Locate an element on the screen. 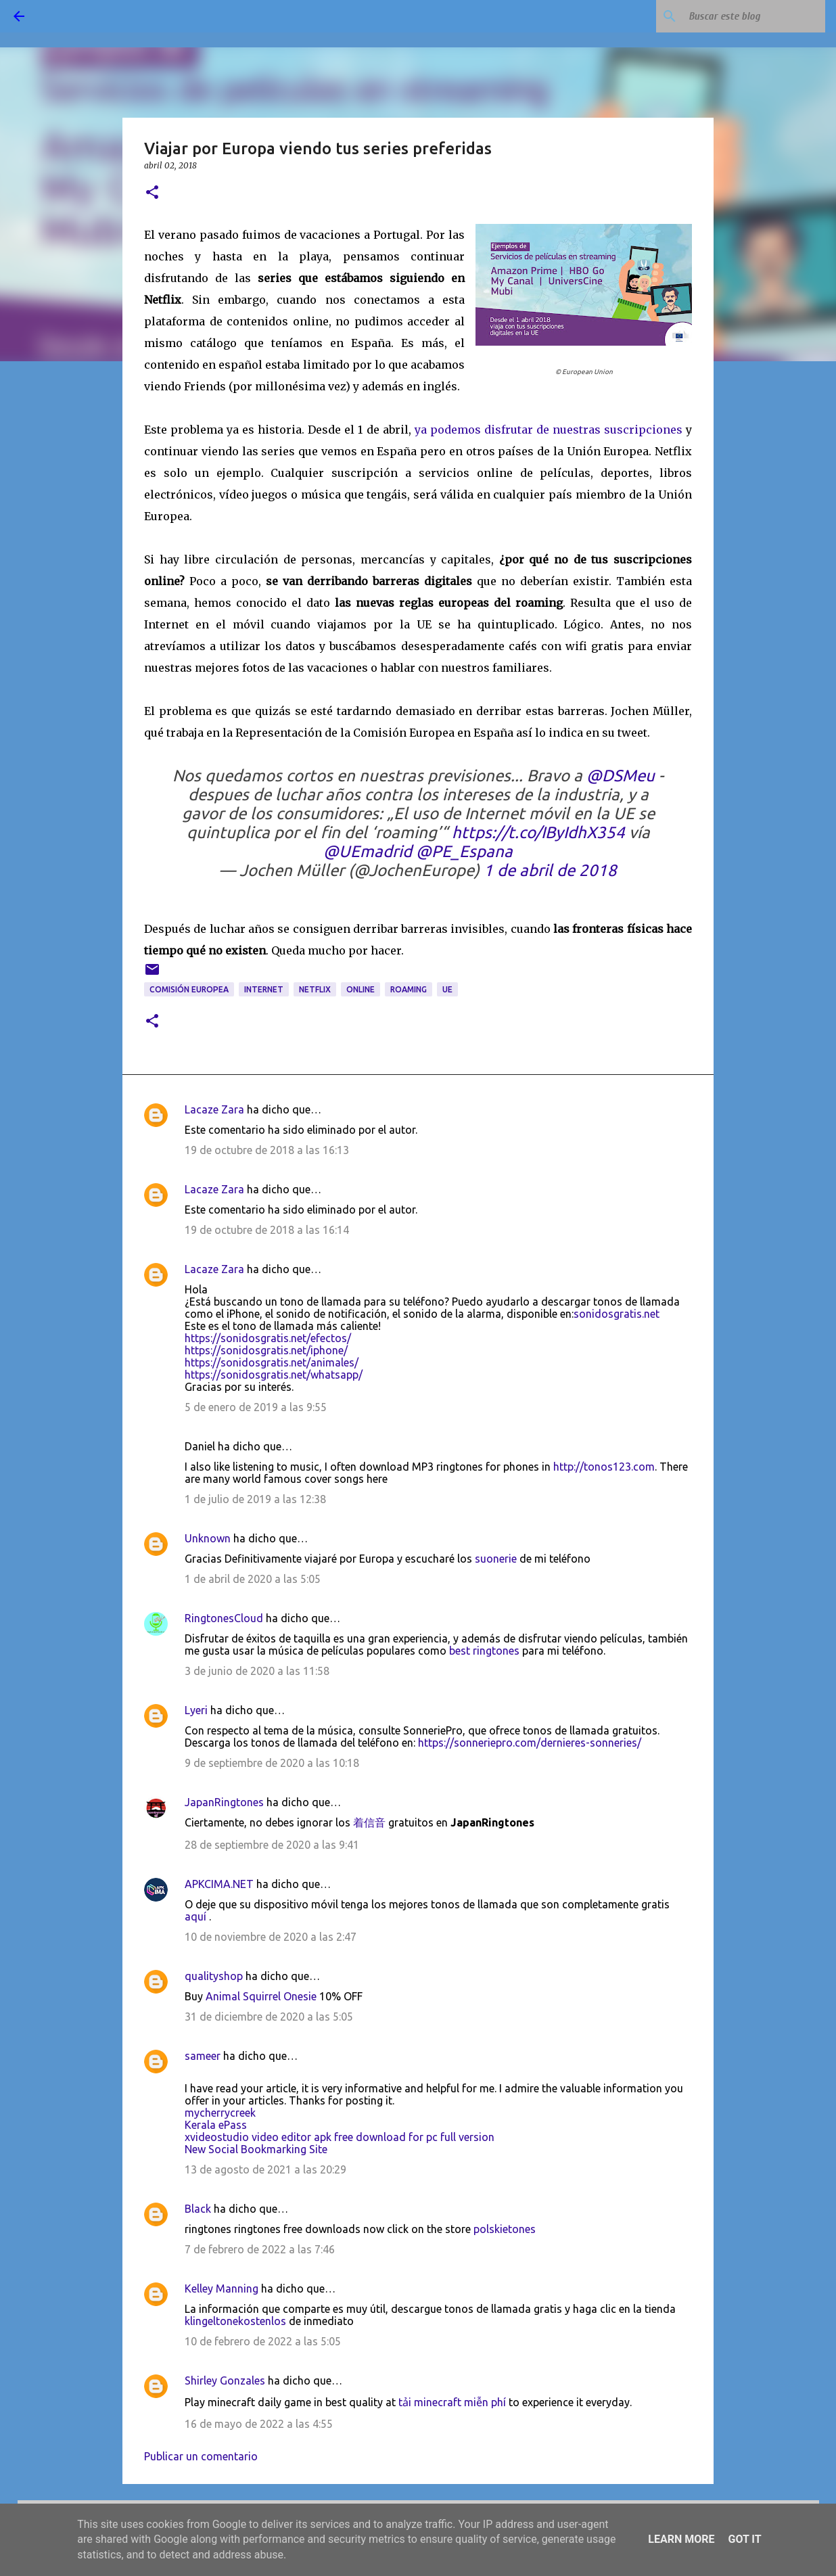 This screenshot has height=2576, width=836. Lyeri is located at coordinates (196, 1710).